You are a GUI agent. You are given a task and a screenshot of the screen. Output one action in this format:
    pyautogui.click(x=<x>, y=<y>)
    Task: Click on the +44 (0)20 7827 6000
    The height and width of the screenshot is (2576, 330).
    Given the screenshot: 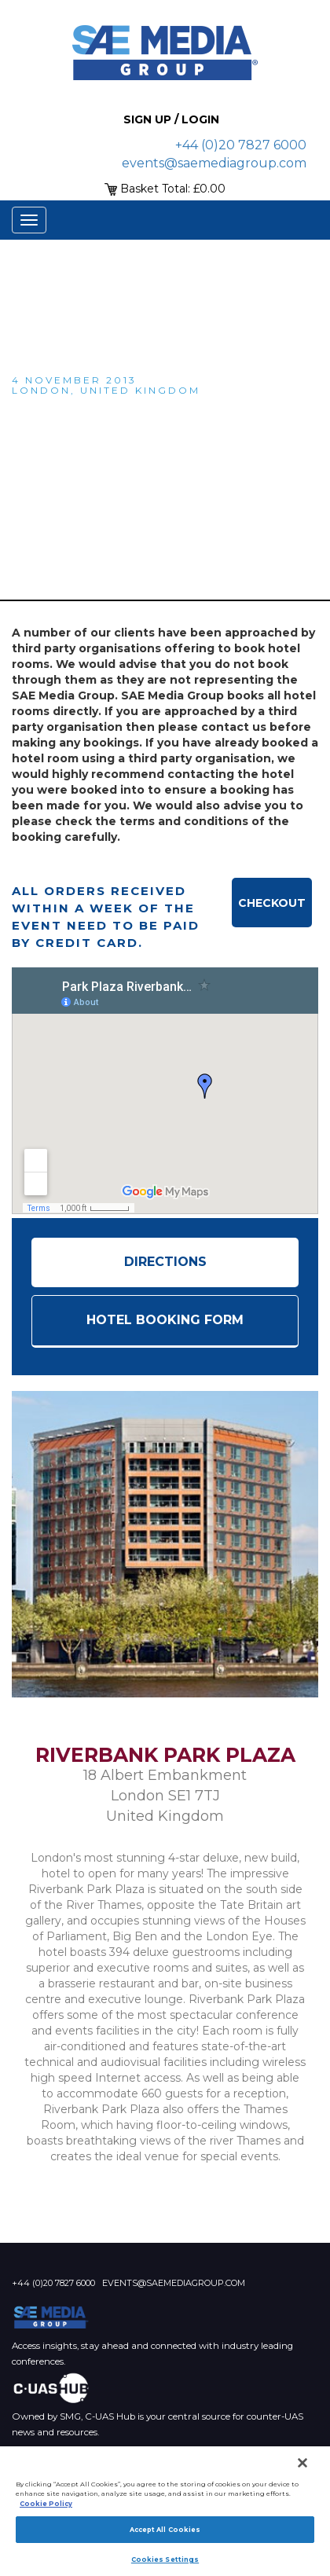 What is the action you would take?
    pyautogui.click(x=240, y=145)
    